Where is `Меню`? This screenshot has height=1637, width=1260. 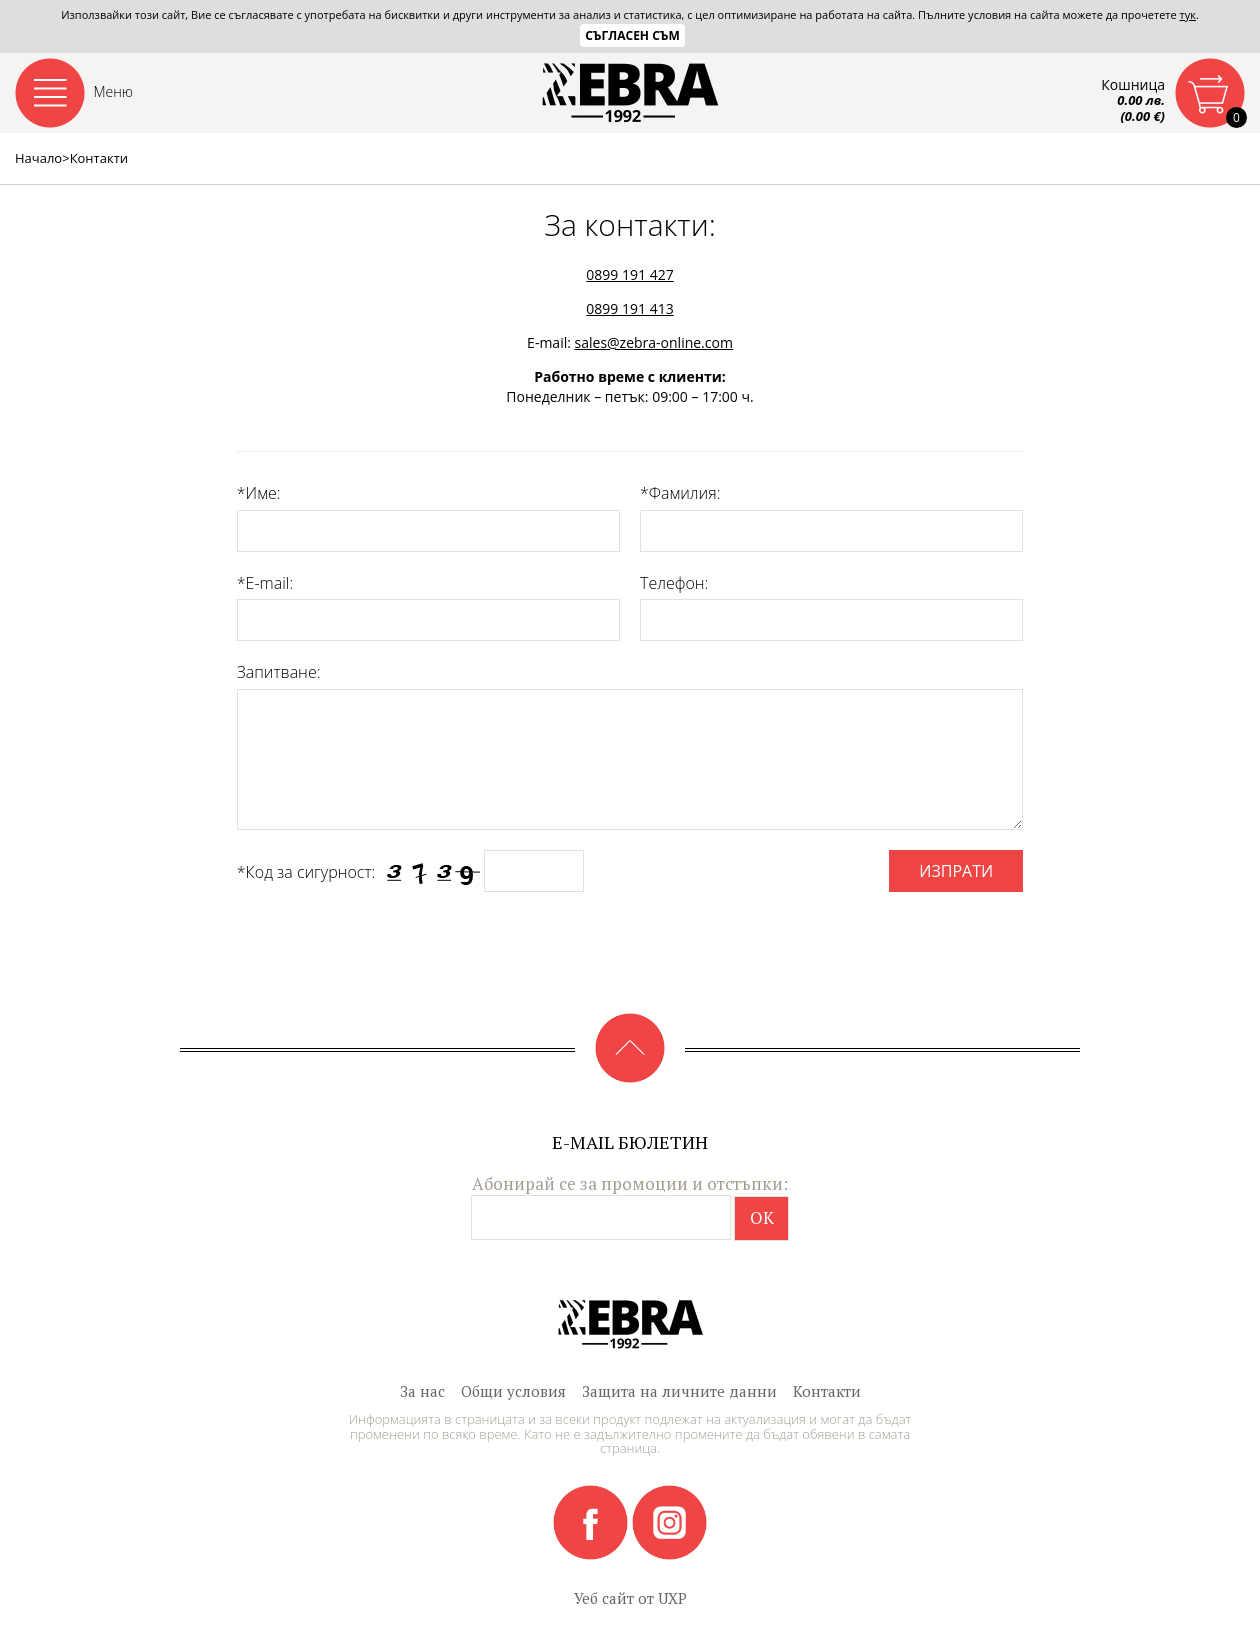
Меню is located at coordinates (114, 91).